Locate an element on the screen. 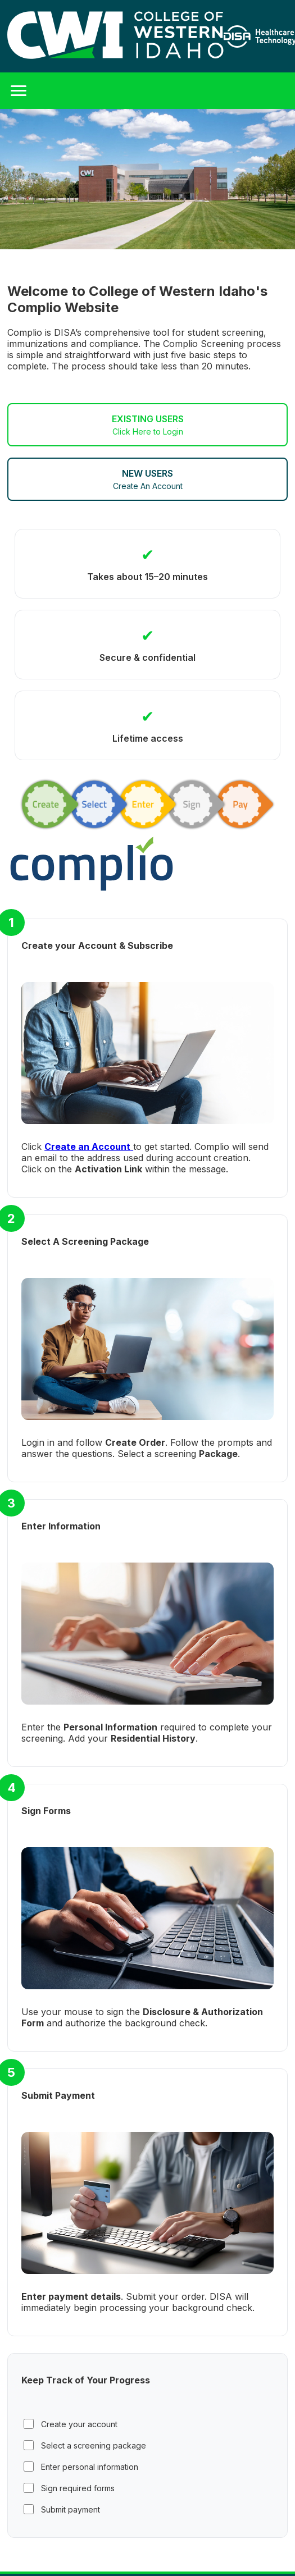 The width and height of the screenshot is (295, 2576). Create your account is located at coordinates (70, 2424).